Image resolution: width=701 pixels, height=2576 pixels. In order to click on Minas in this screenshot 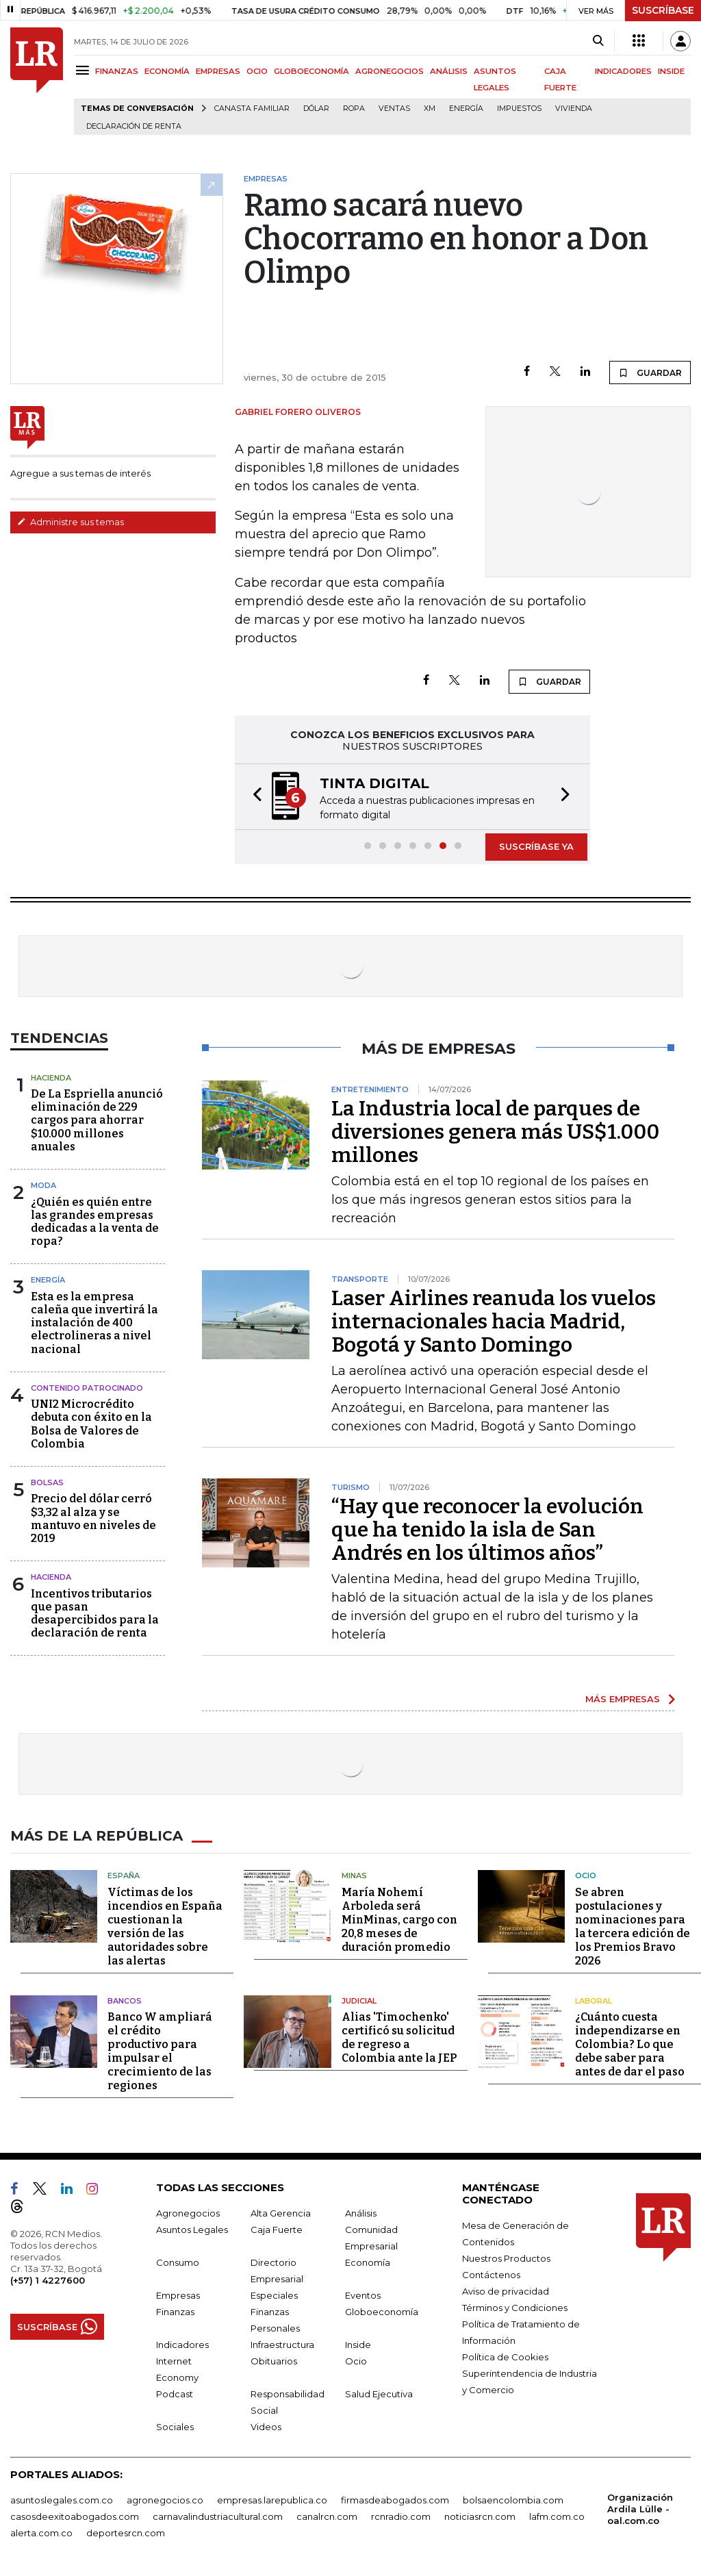, I will do `click(354, 1875)`.